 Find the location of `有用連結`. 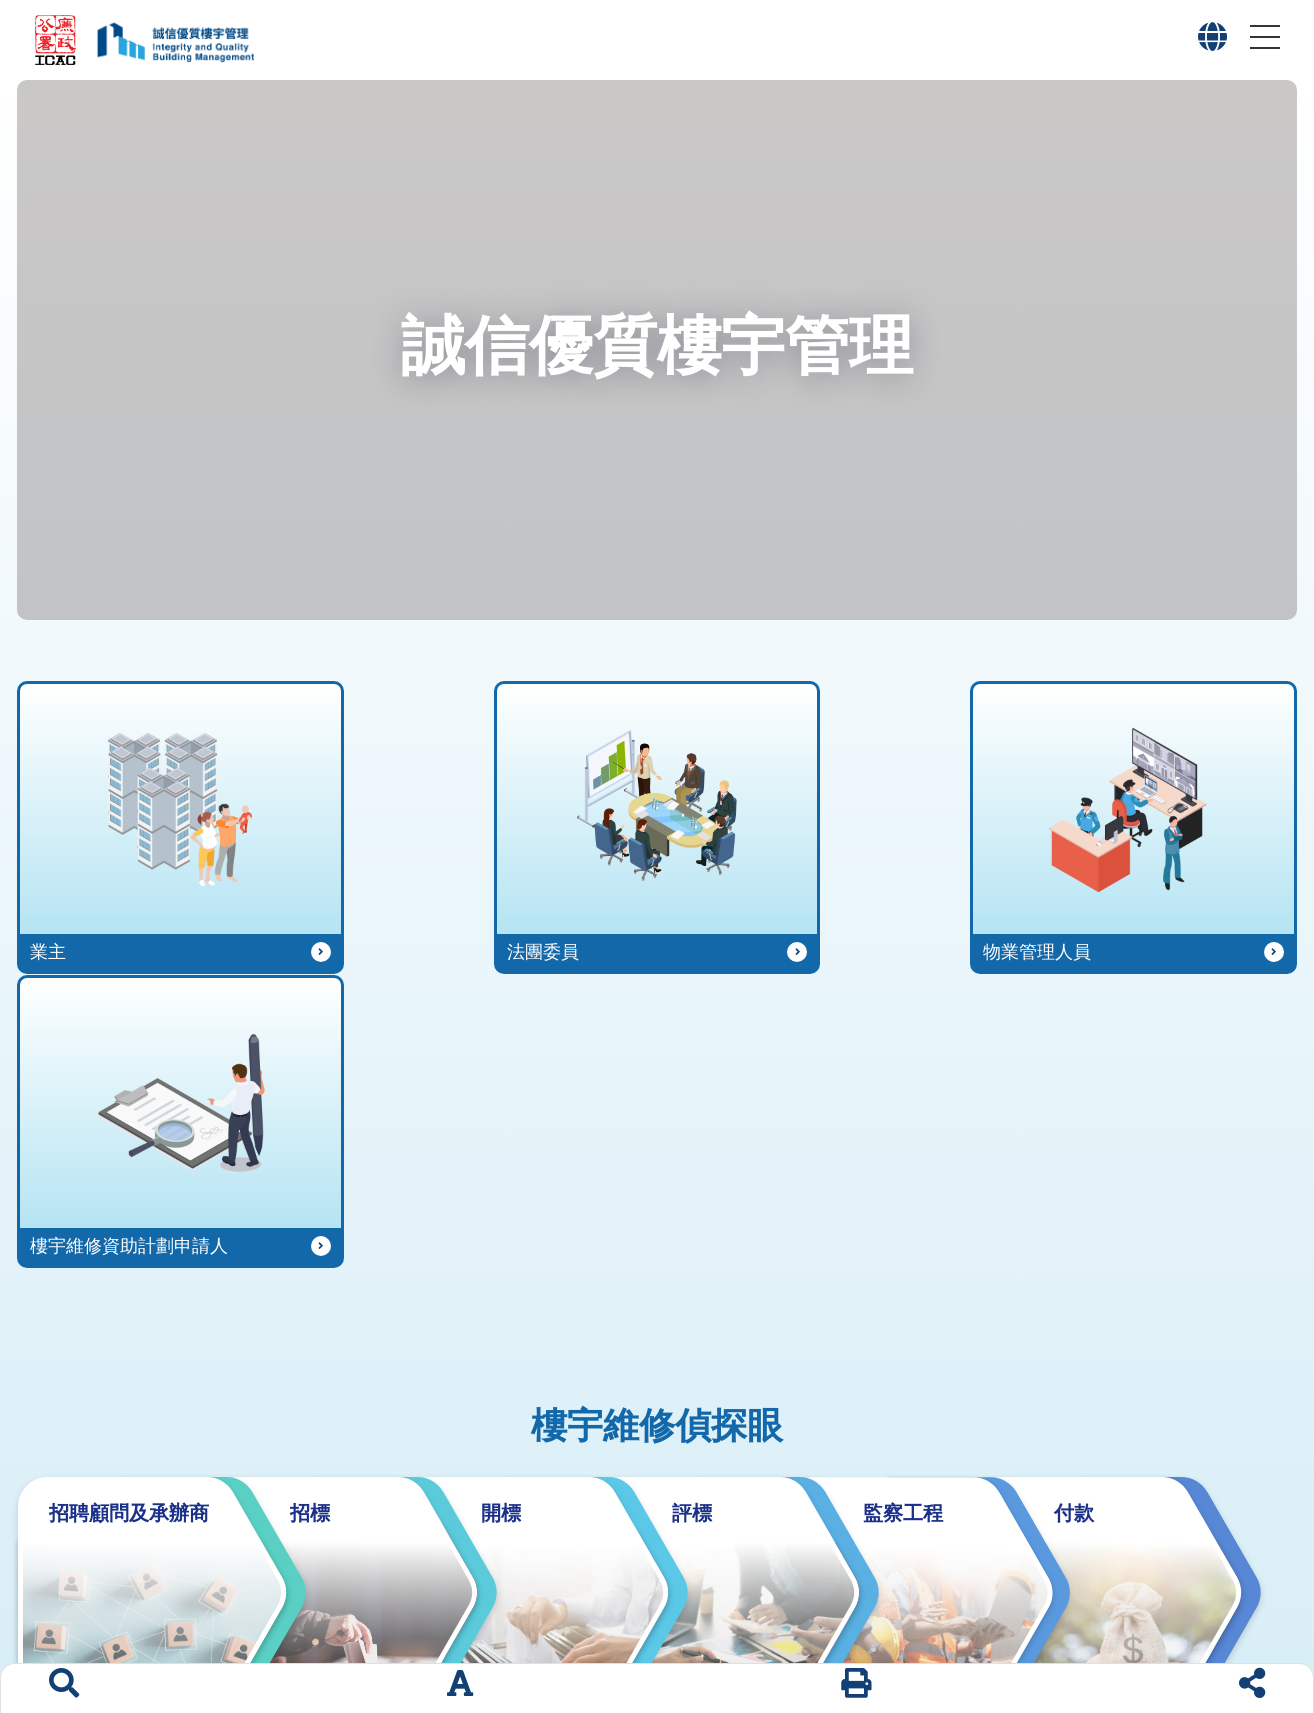

有用連結 is located at coordinates (856, 1623).